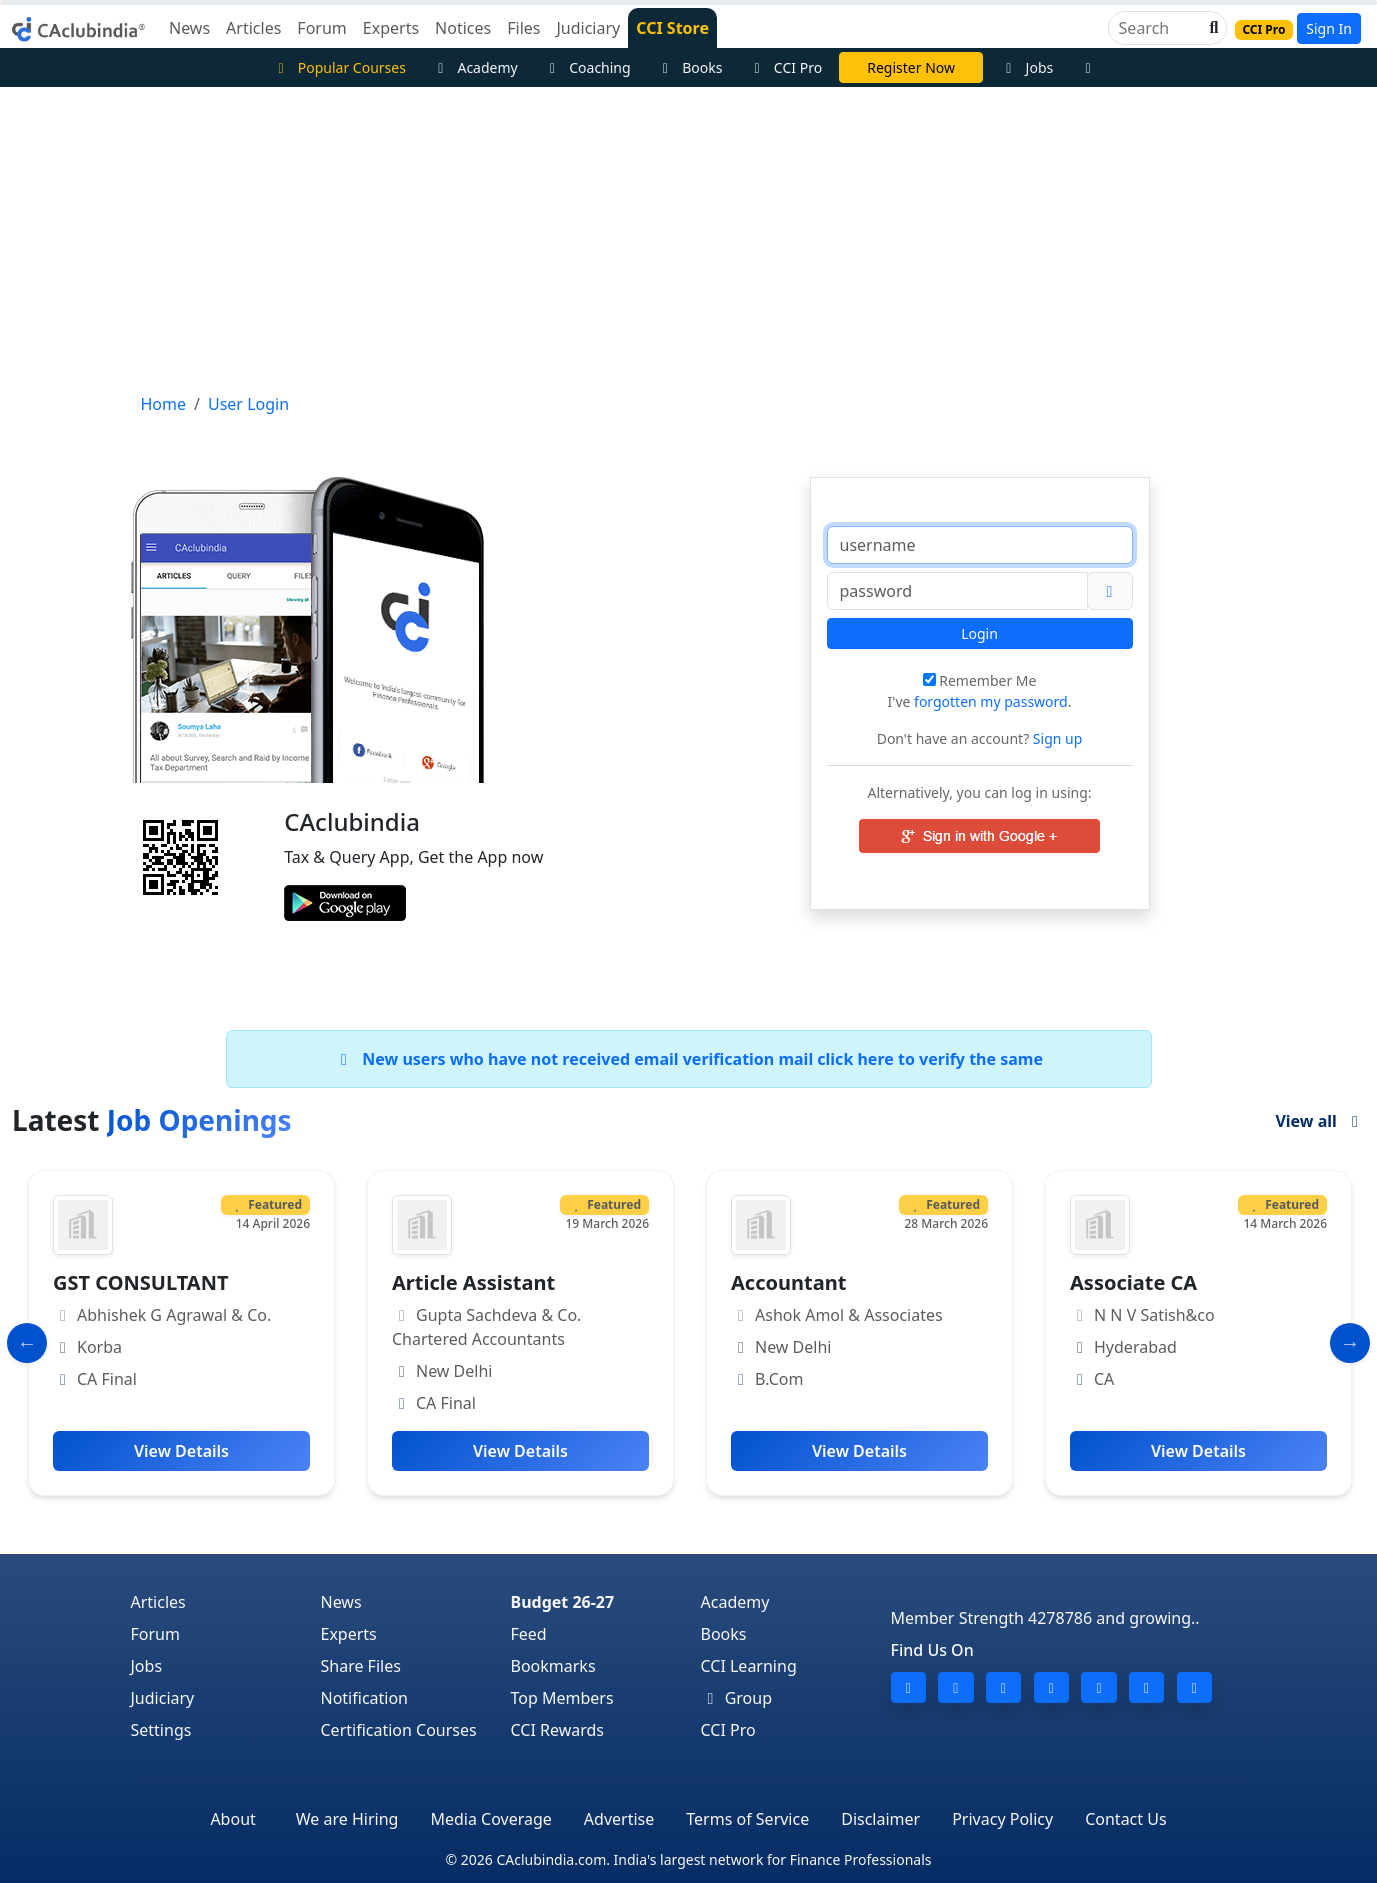 The width and height of the screenshot is (1377, 1883). I want to click on Jobs, so click(1026, 67).